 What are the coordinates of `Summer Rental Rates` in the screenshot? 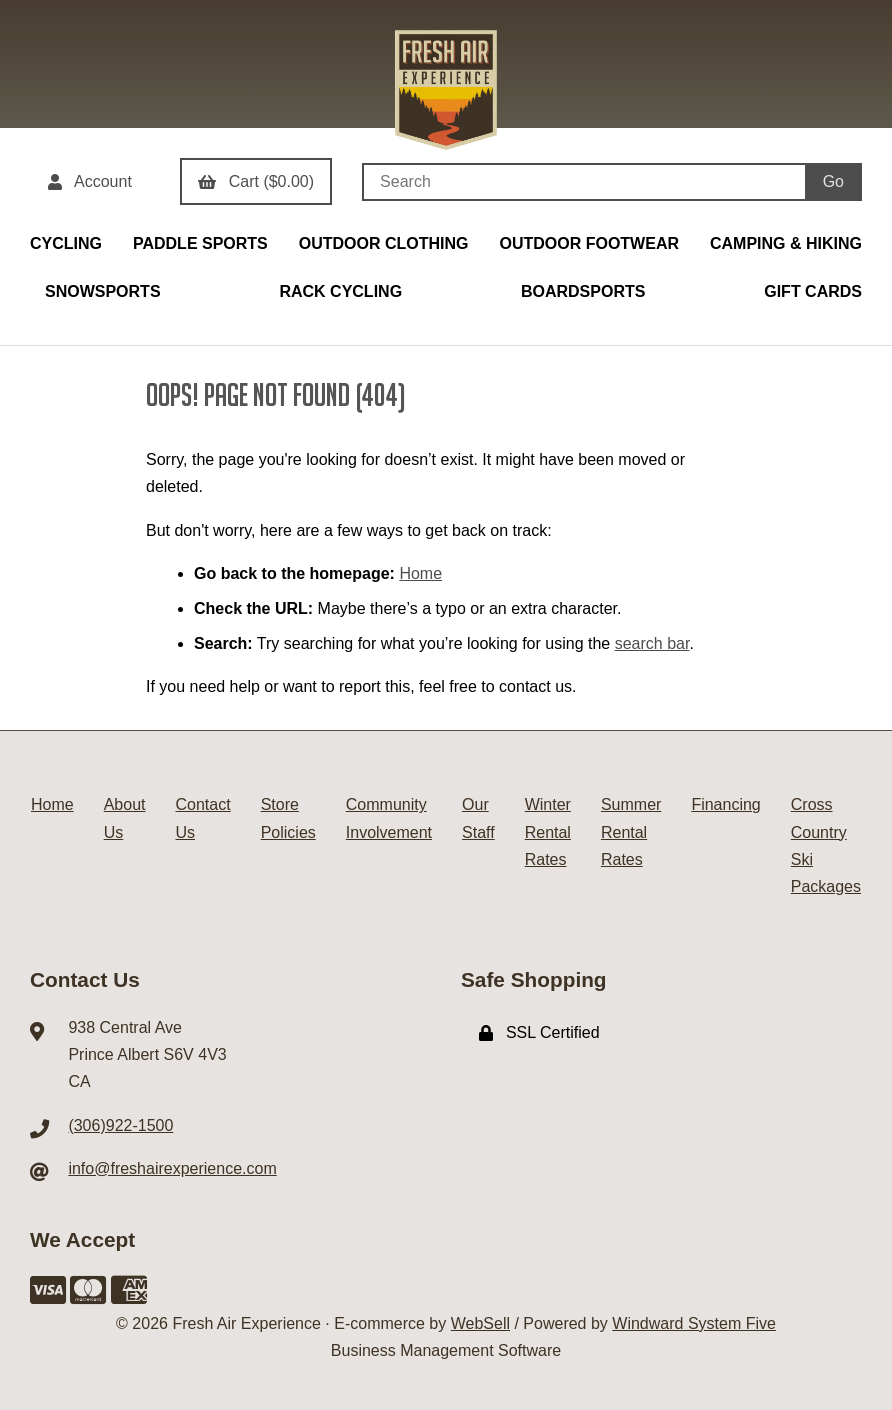 It's located at (631, 831).